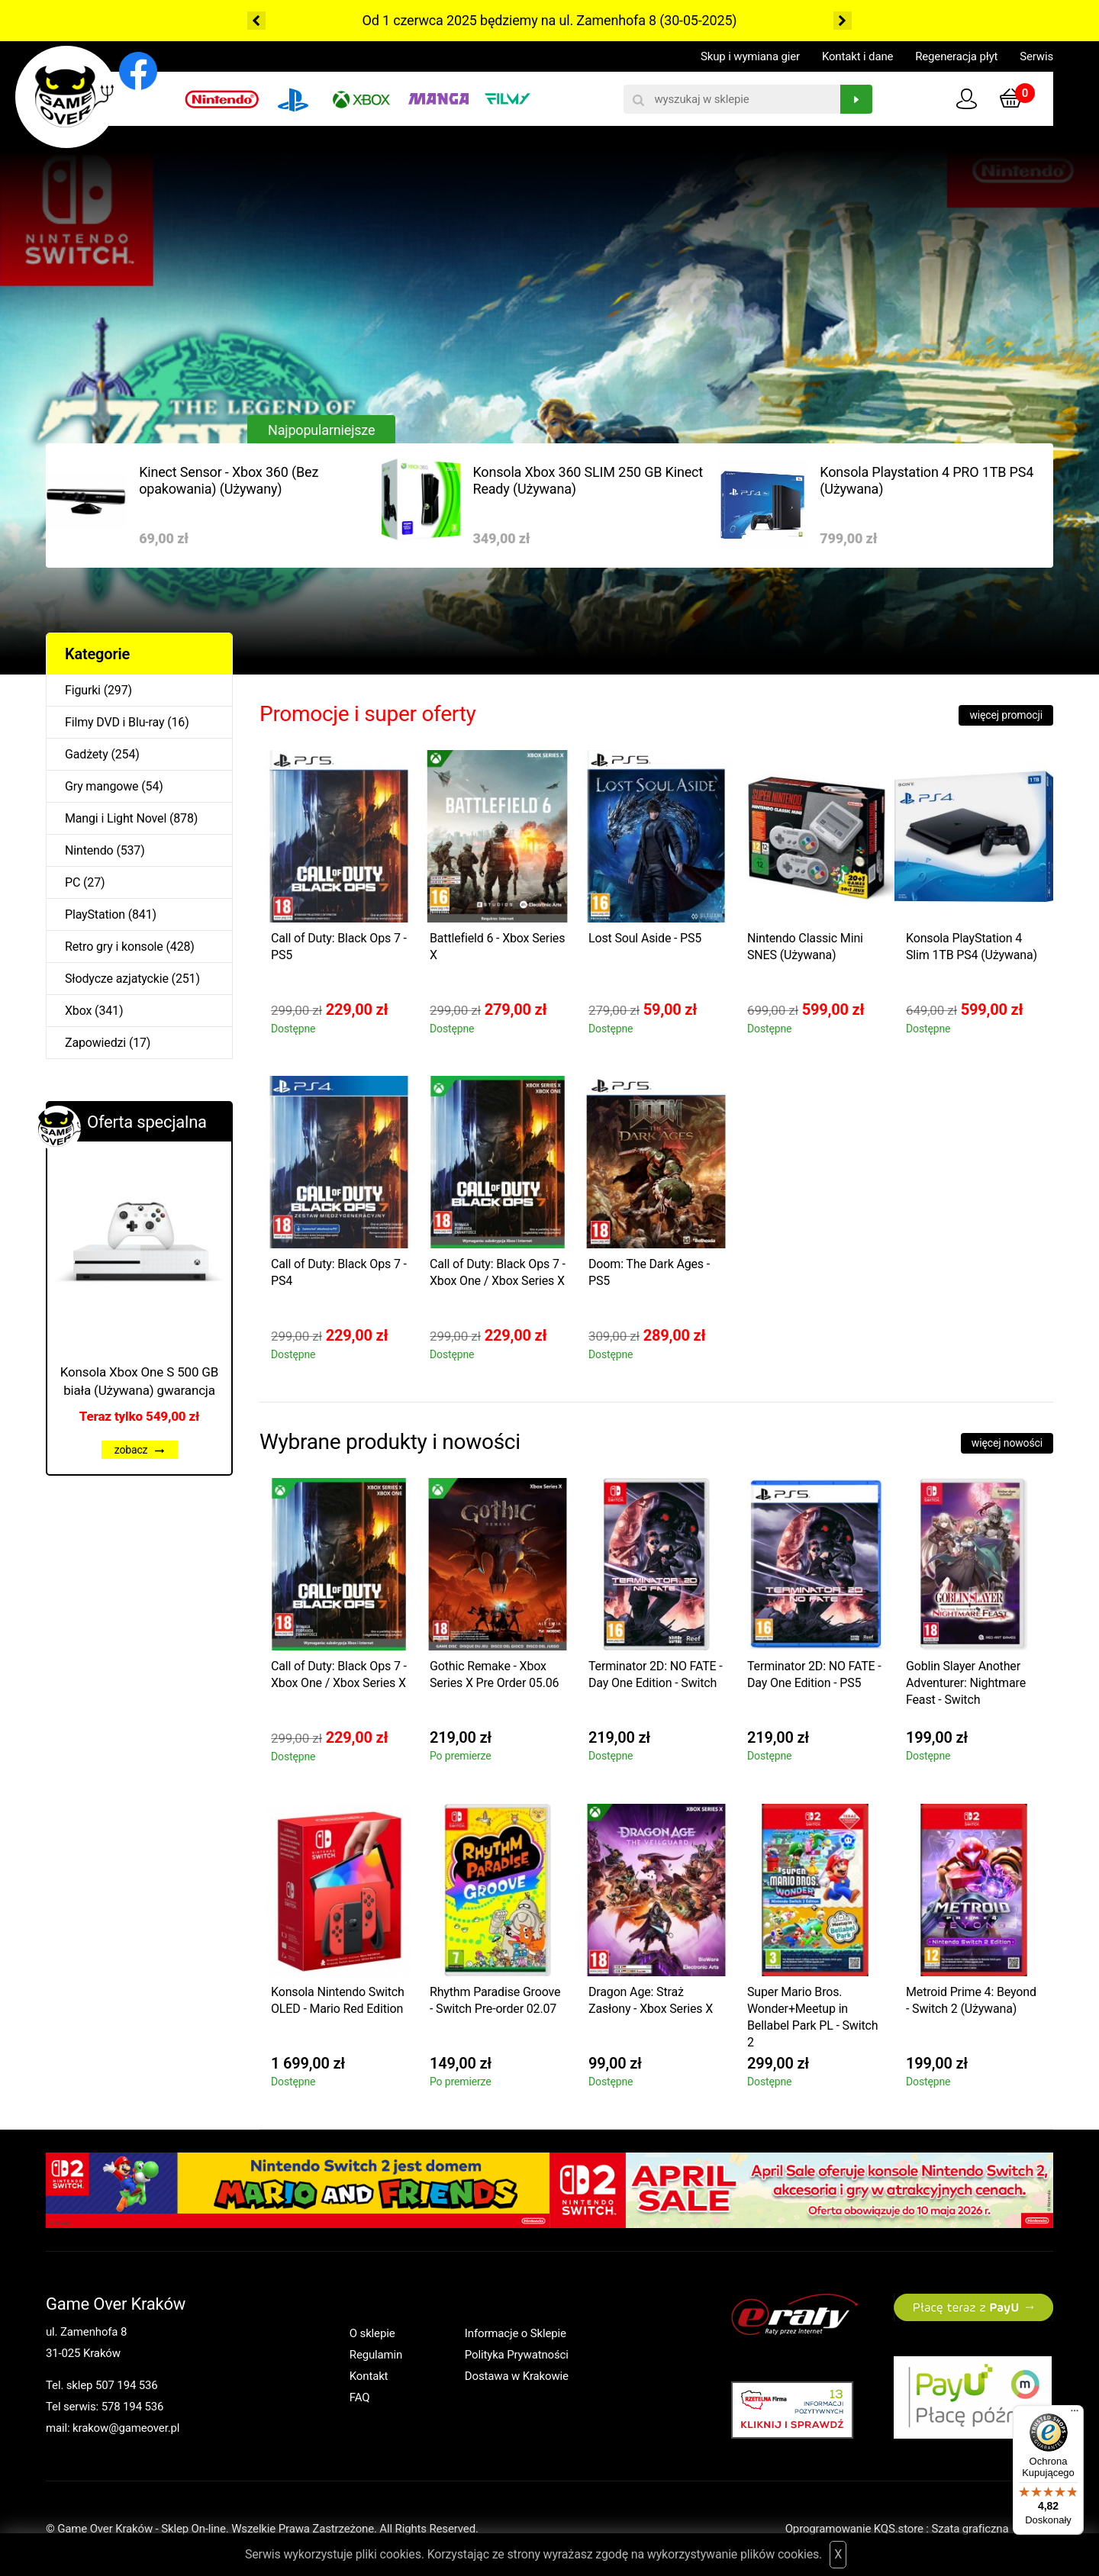 The height and width of the screenshot is (2576, 1099). I want to click on Xbox, so click(78, 1010).